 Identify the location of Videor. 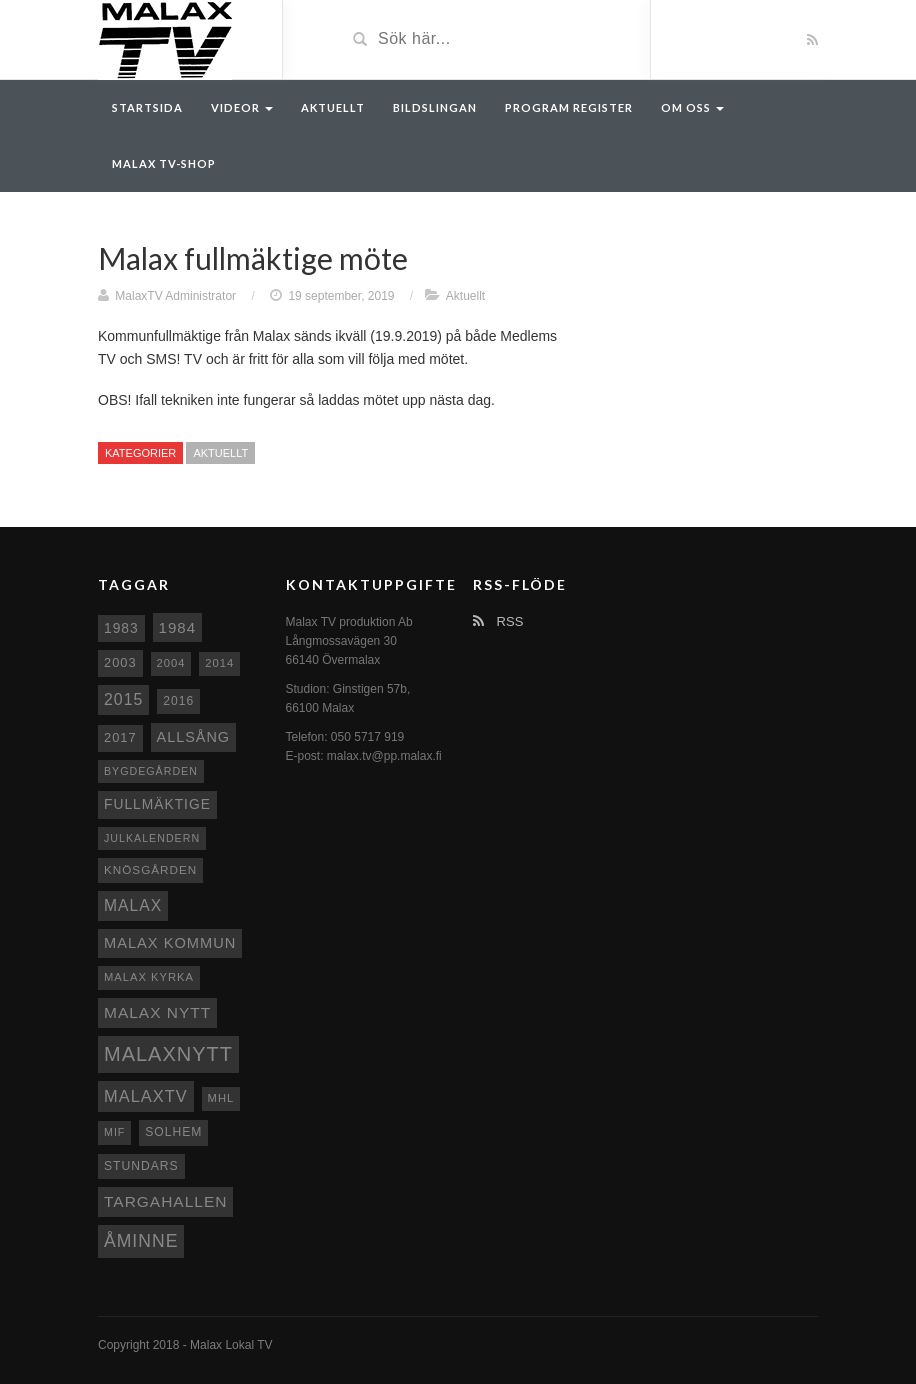
(242, 107).